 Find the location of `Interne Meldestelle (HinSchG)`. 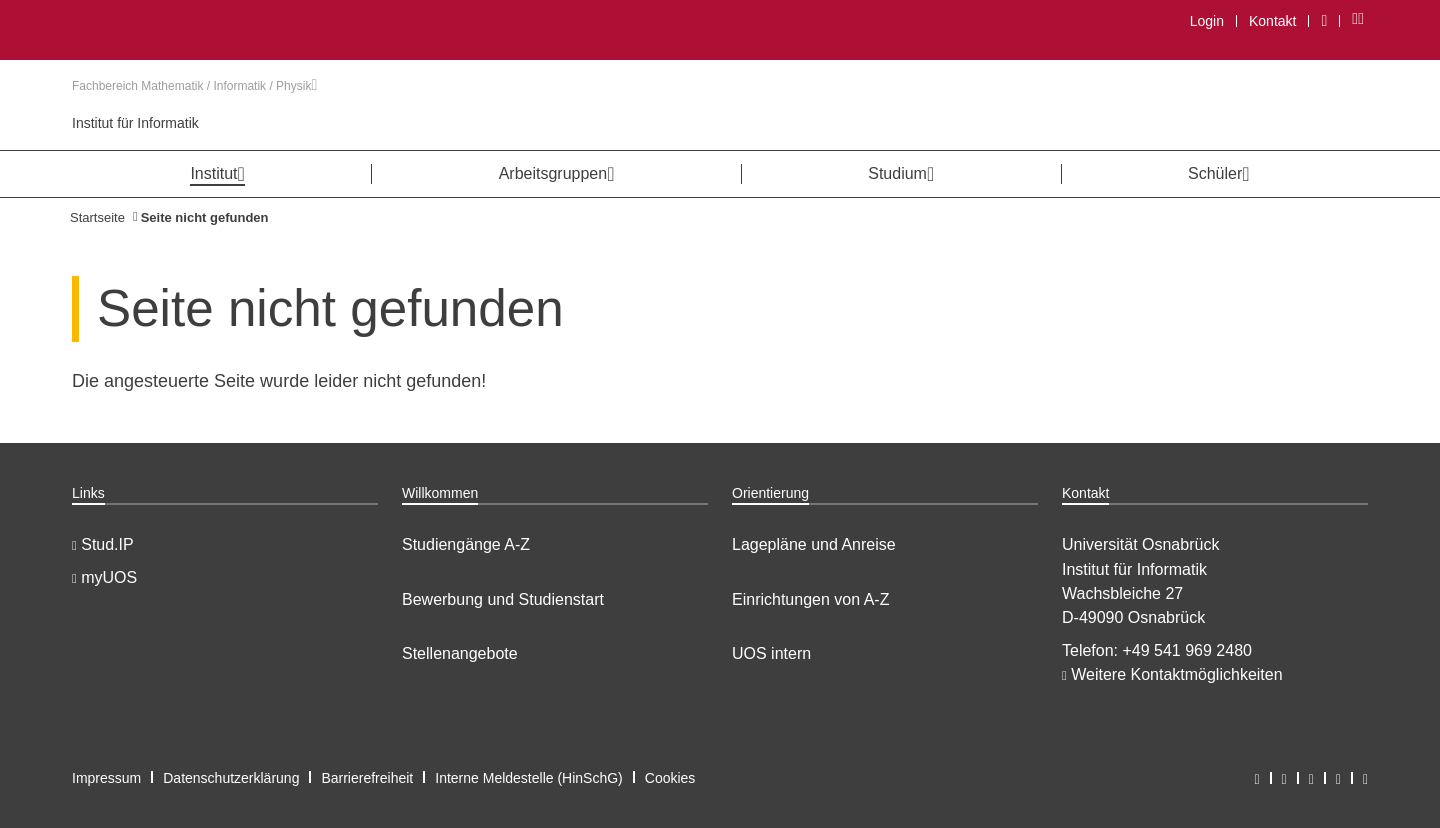

Interne Meldestelle (HinSchG) is located at coordinates (529, 778).